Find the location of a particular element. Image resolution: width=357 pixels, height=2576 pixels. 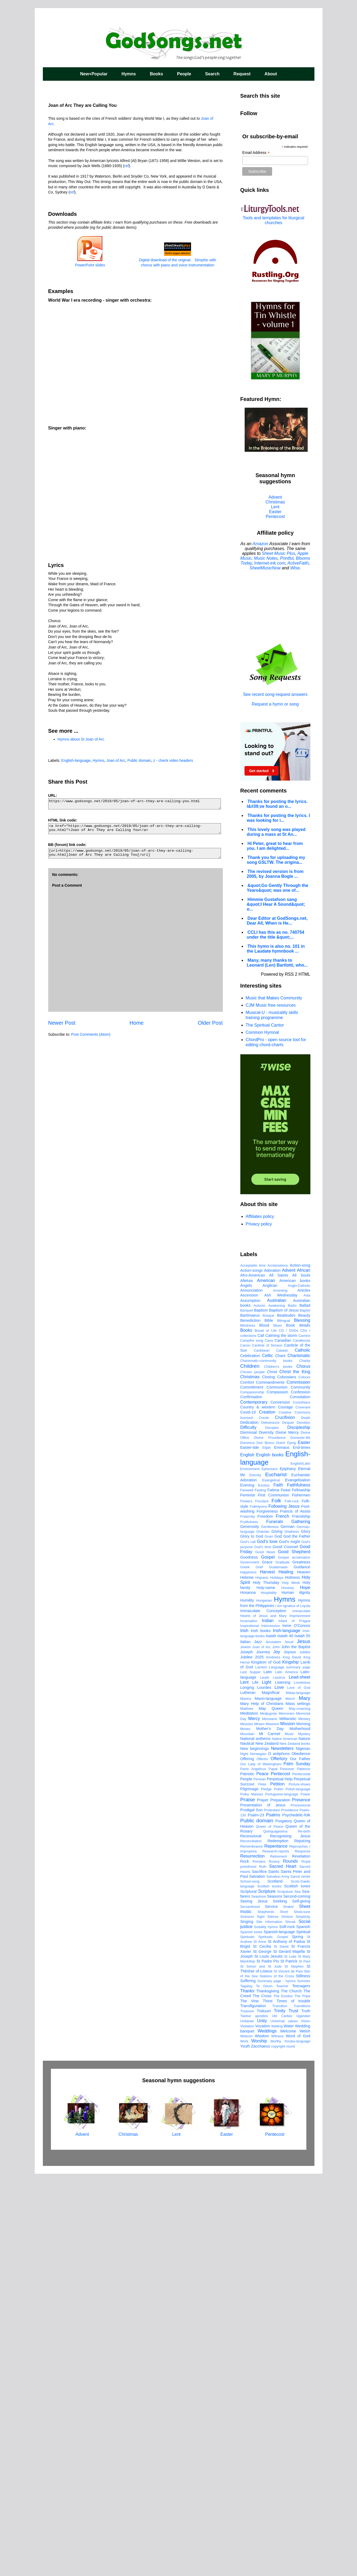

Beauty is located at coordinates (304, 1717).